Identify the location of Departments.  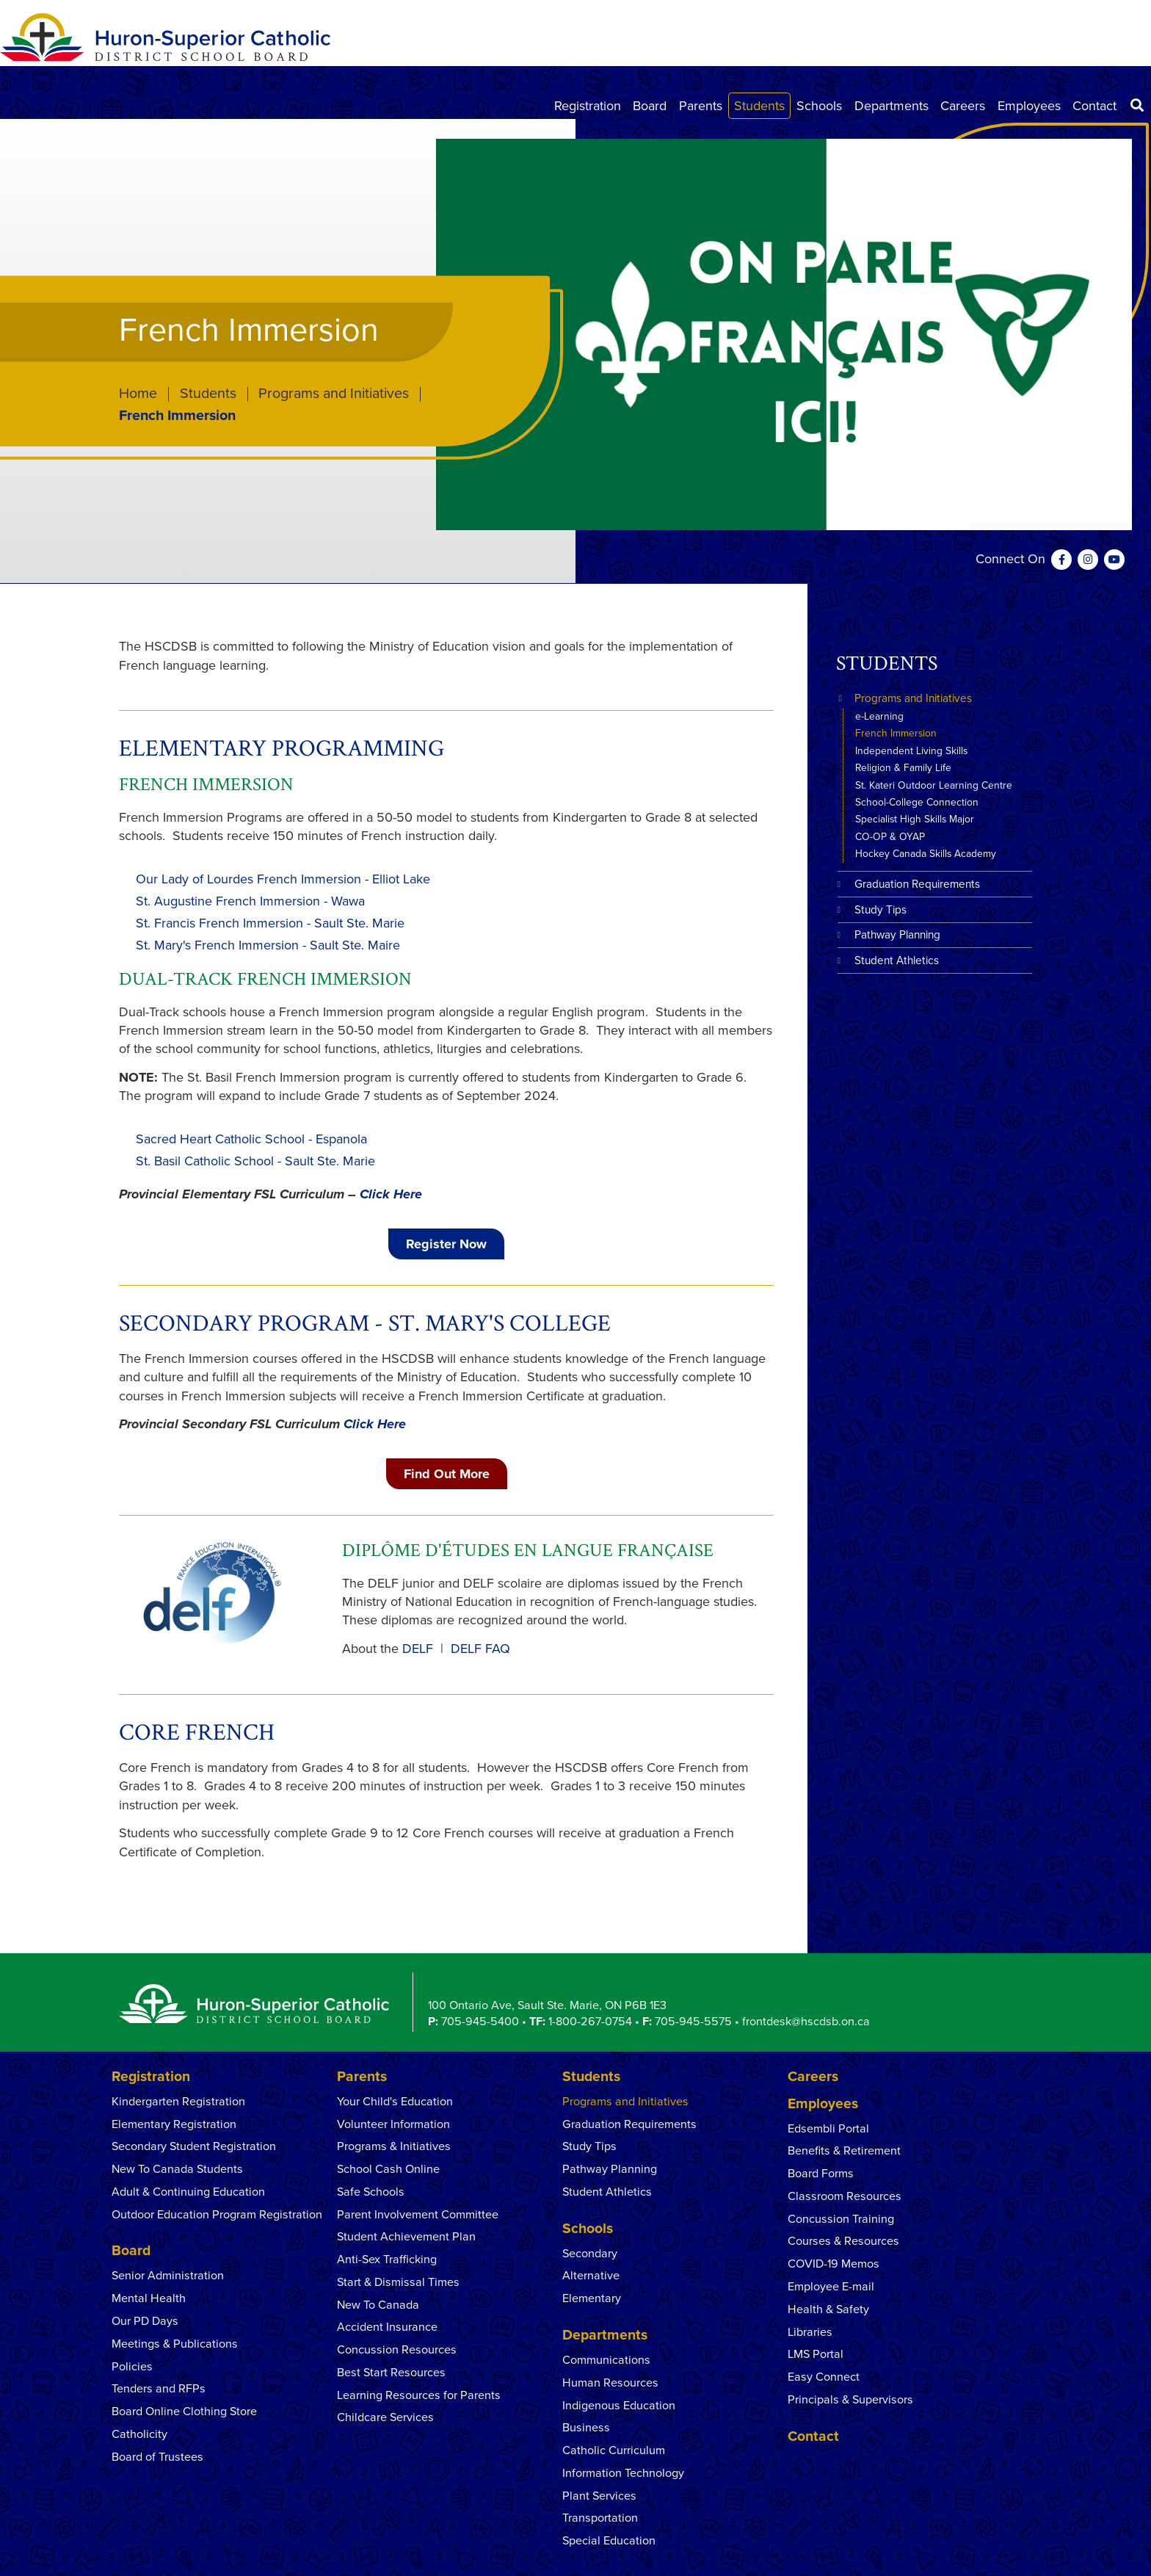
(891, 106).